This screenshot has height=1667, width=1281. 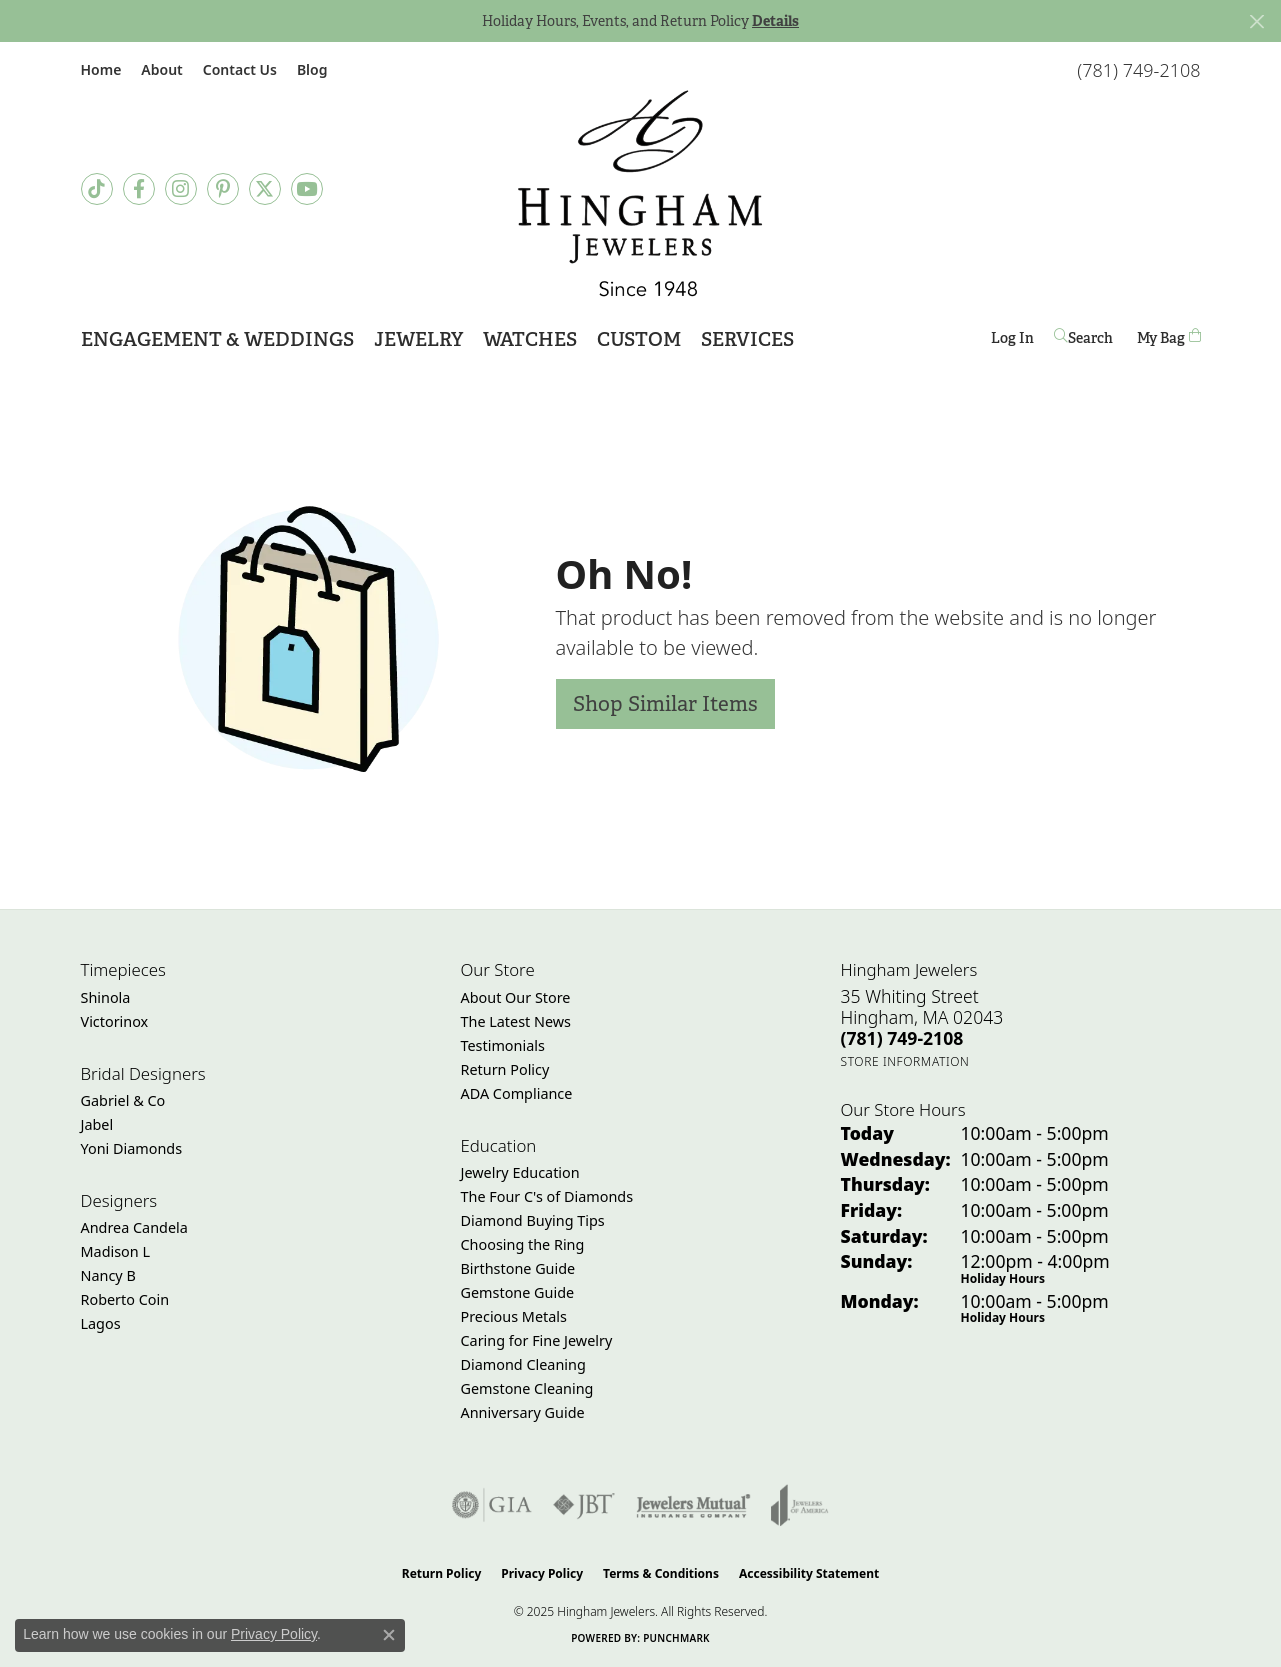 What do you see at coordinates (115, 1251) in the screenshot?
I see `Madison L` at bounding box center [115, 1251].